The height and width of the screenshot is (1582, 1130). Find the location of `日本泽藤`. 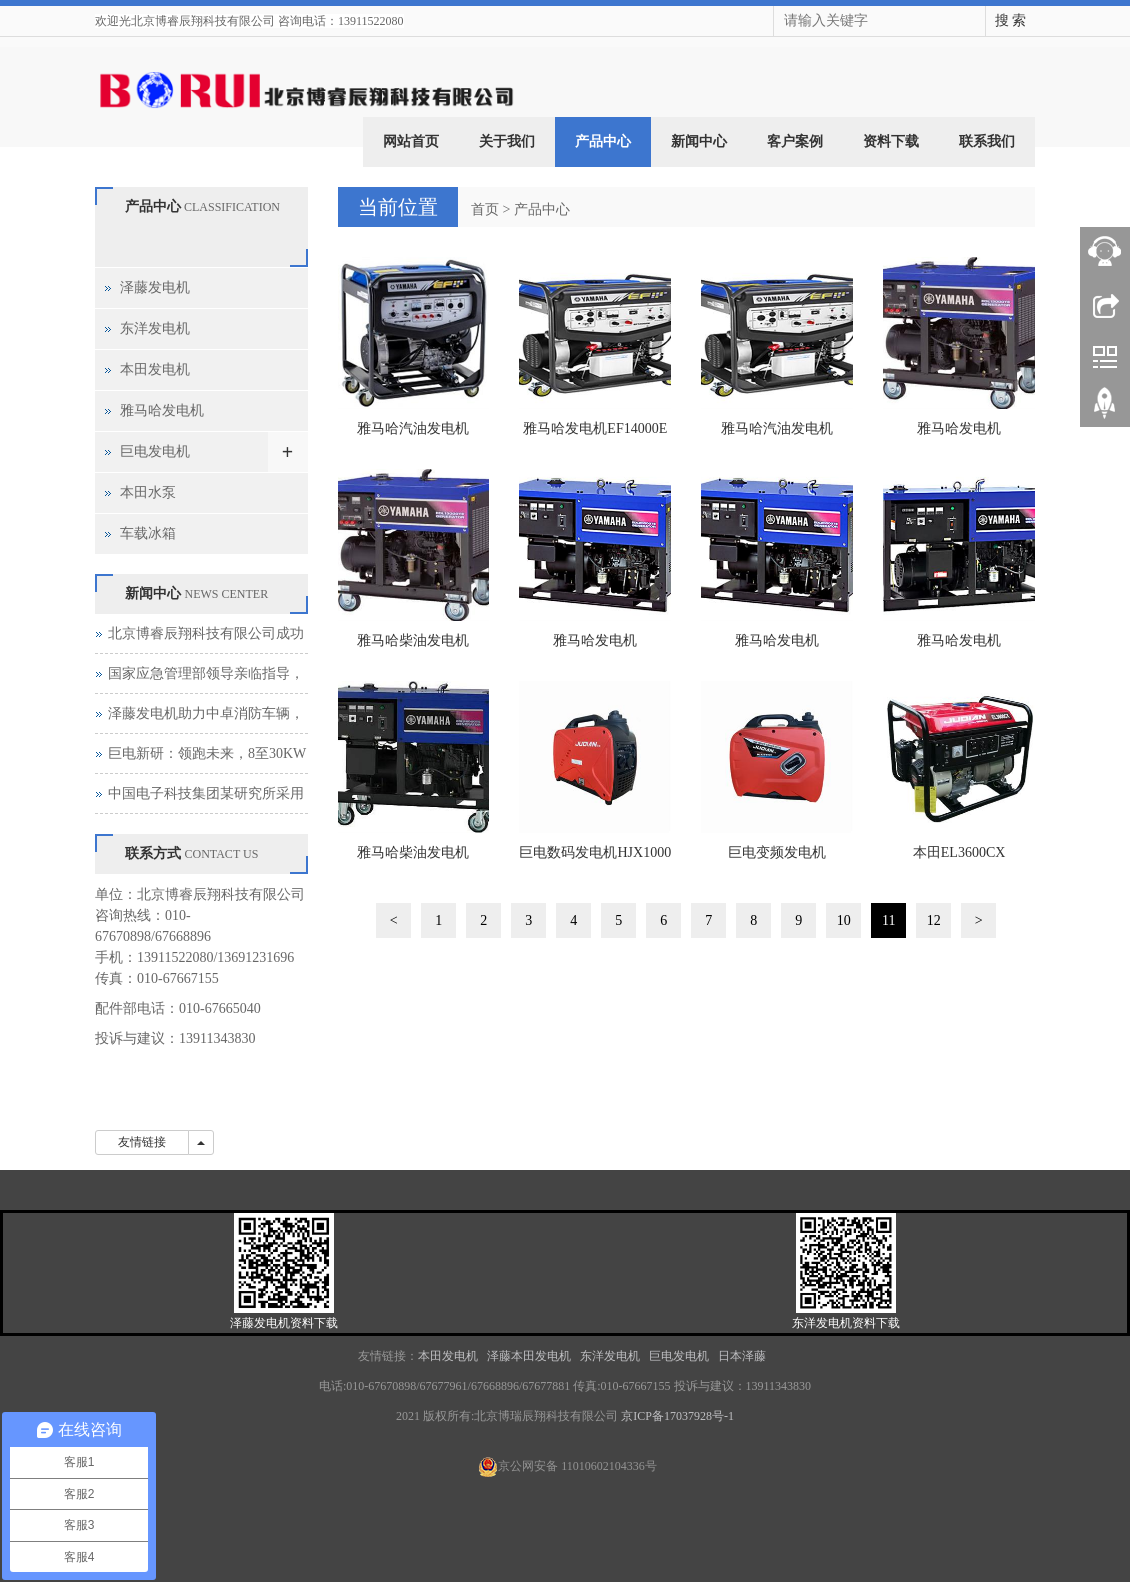

日本泽藤 is located at coordinates (743, 1356).